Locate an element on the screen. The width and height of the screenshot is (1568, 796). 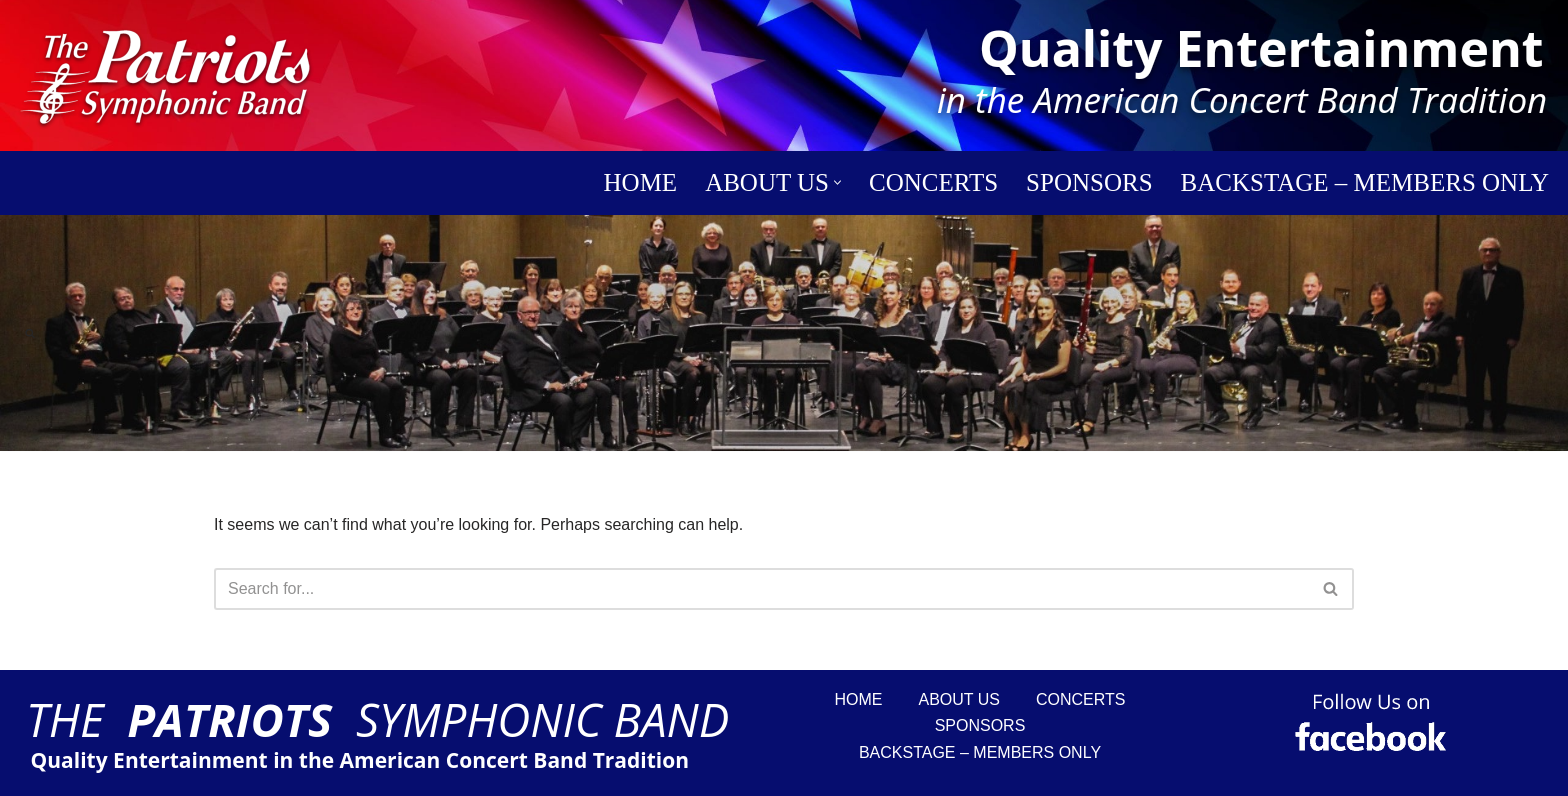
About Us is located at coordinates (960, 699).